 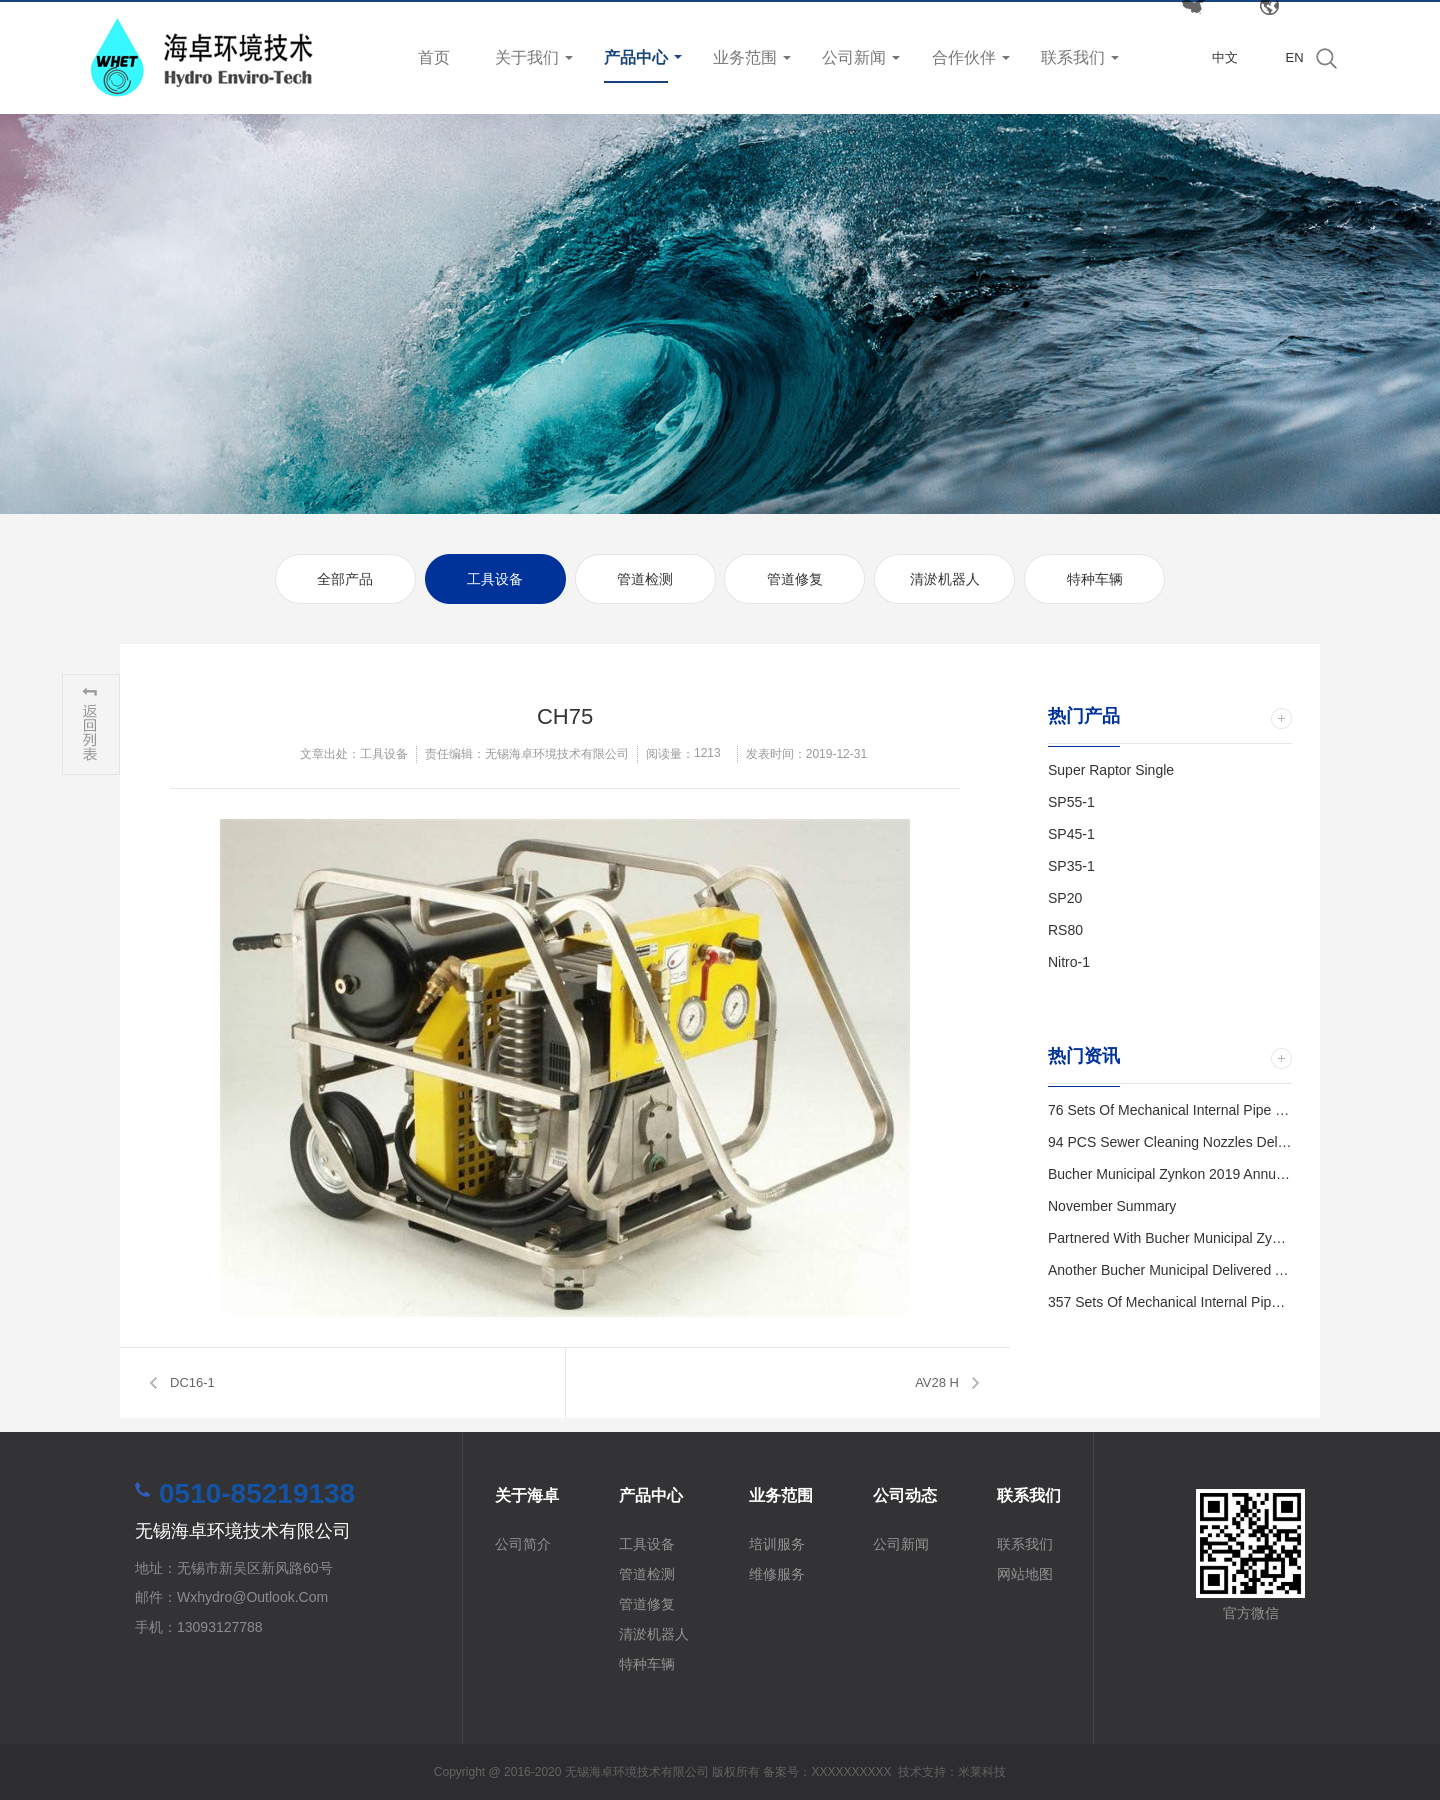 What do you see at coordinates (1225, 57) in the screenshot?
I see `中文` at bounding box center [1225, 57].